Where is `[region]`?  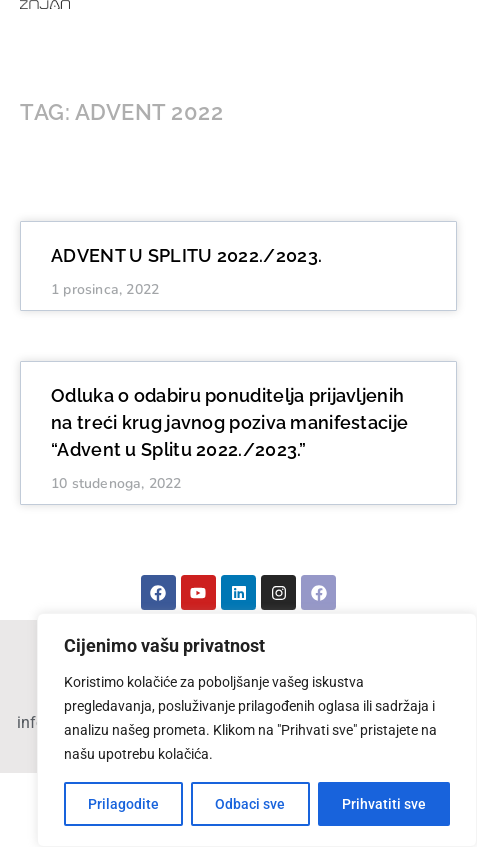 [region] is located at coordinates (257, 730).